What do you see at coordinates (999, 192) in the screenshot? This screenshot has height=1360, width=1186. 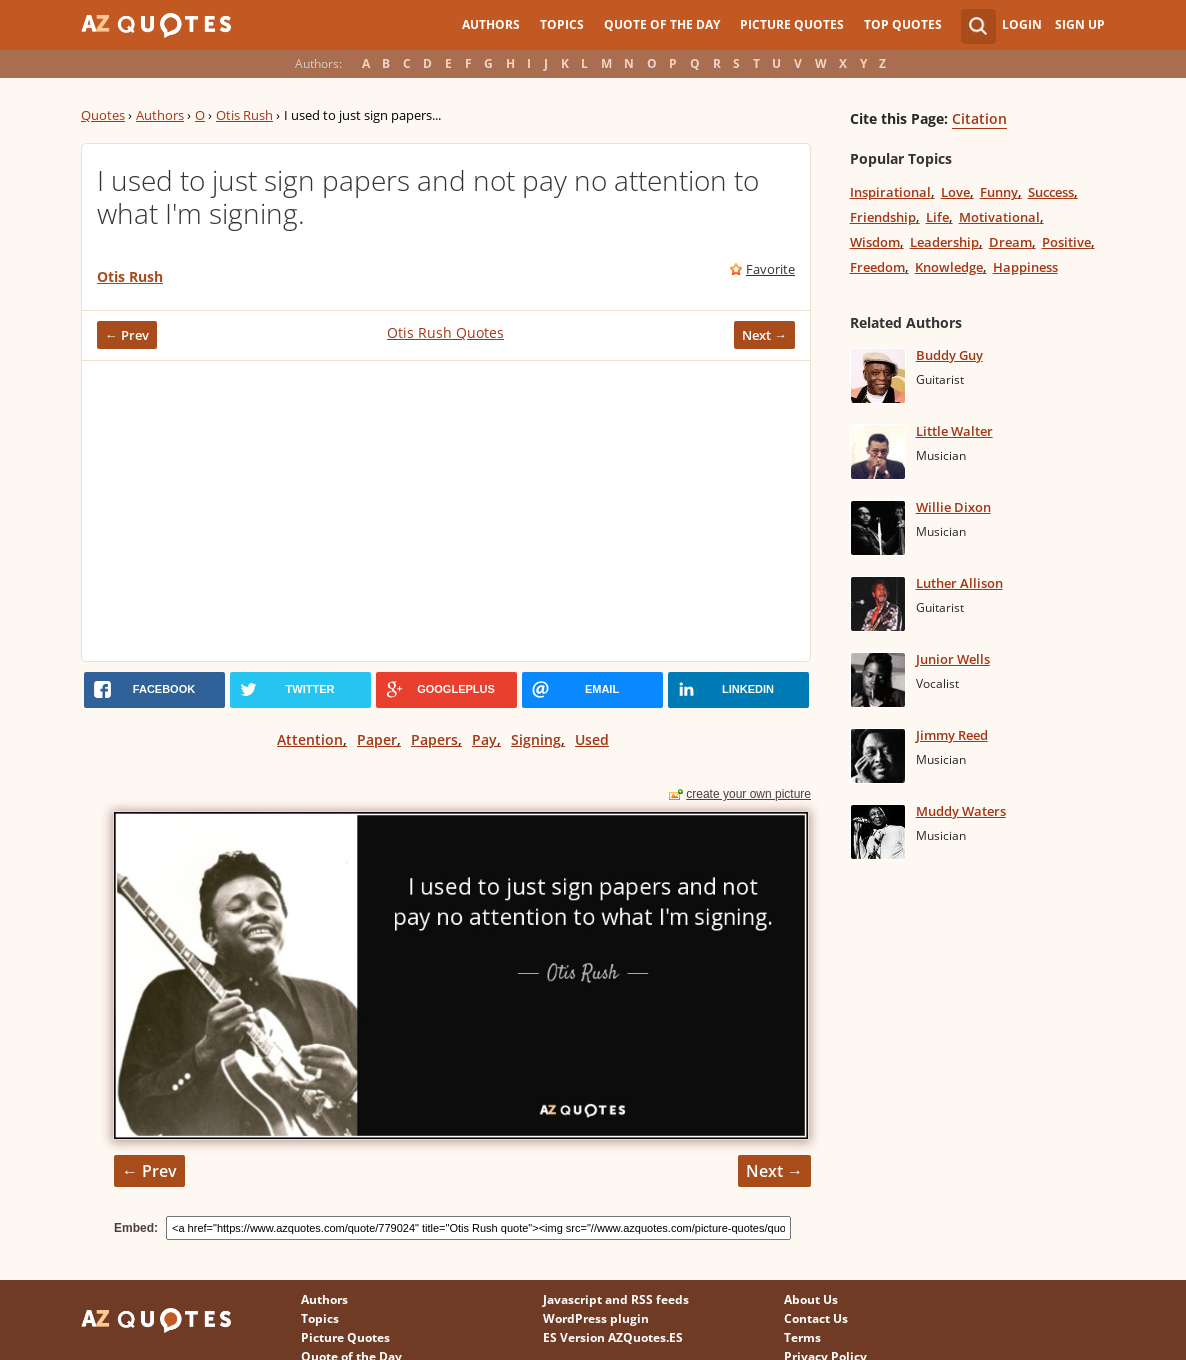 I see `Funny` at bounding box center [999, 192].